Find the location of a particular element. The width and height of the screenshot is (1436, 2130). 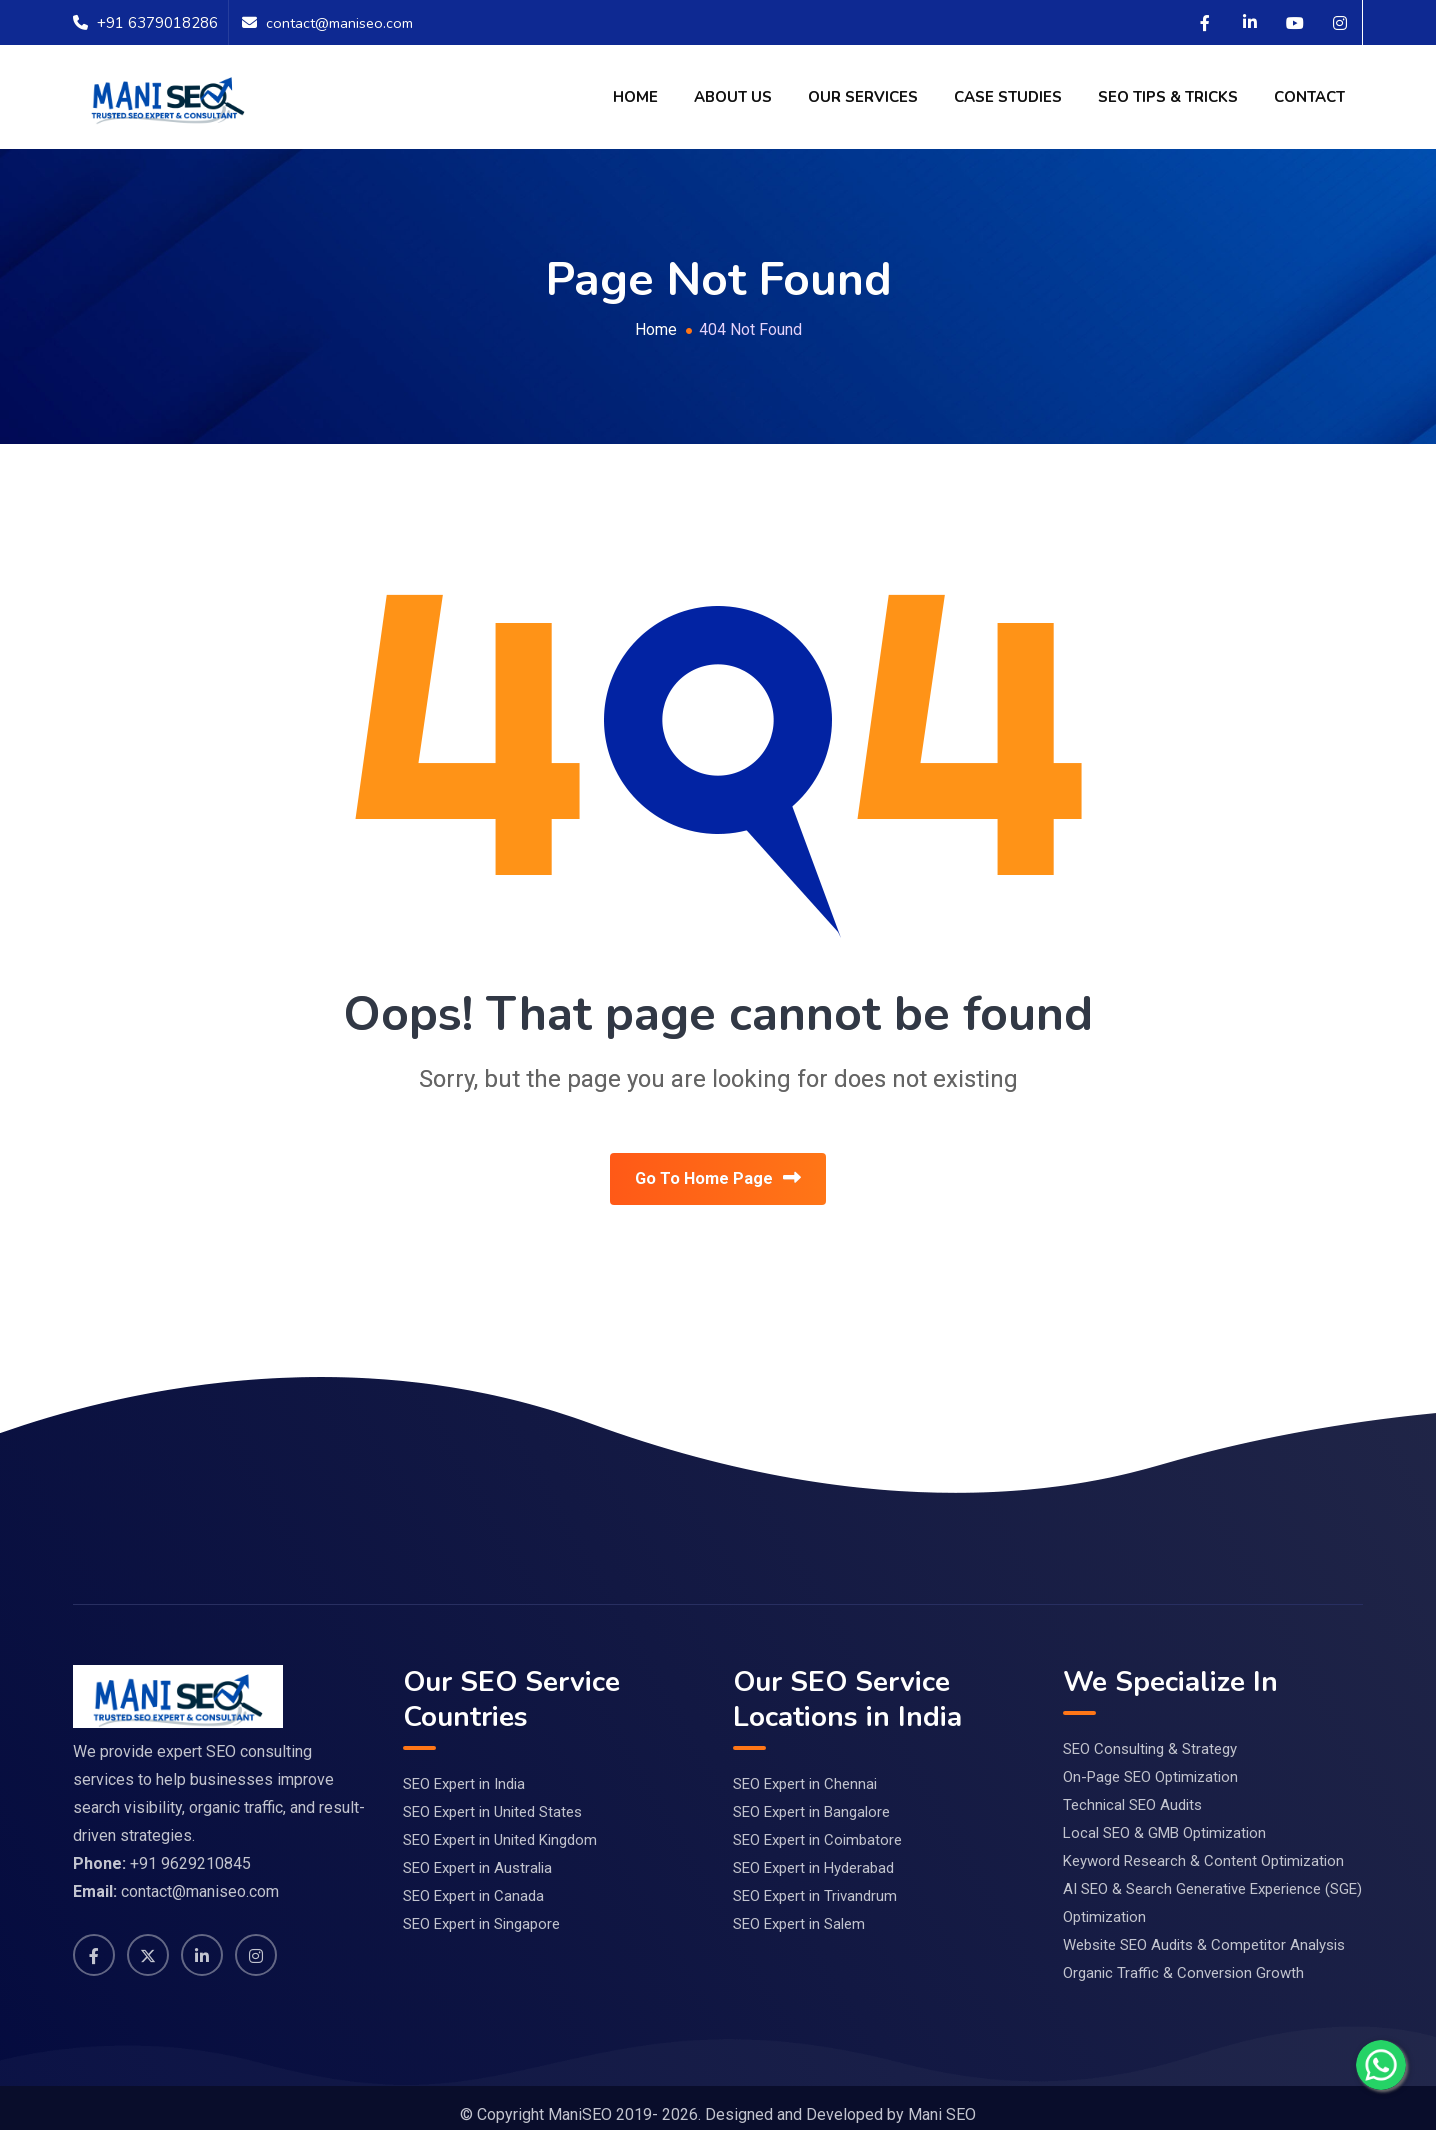

SEO Expert in Singapore is located at coordinates (481, 1908).